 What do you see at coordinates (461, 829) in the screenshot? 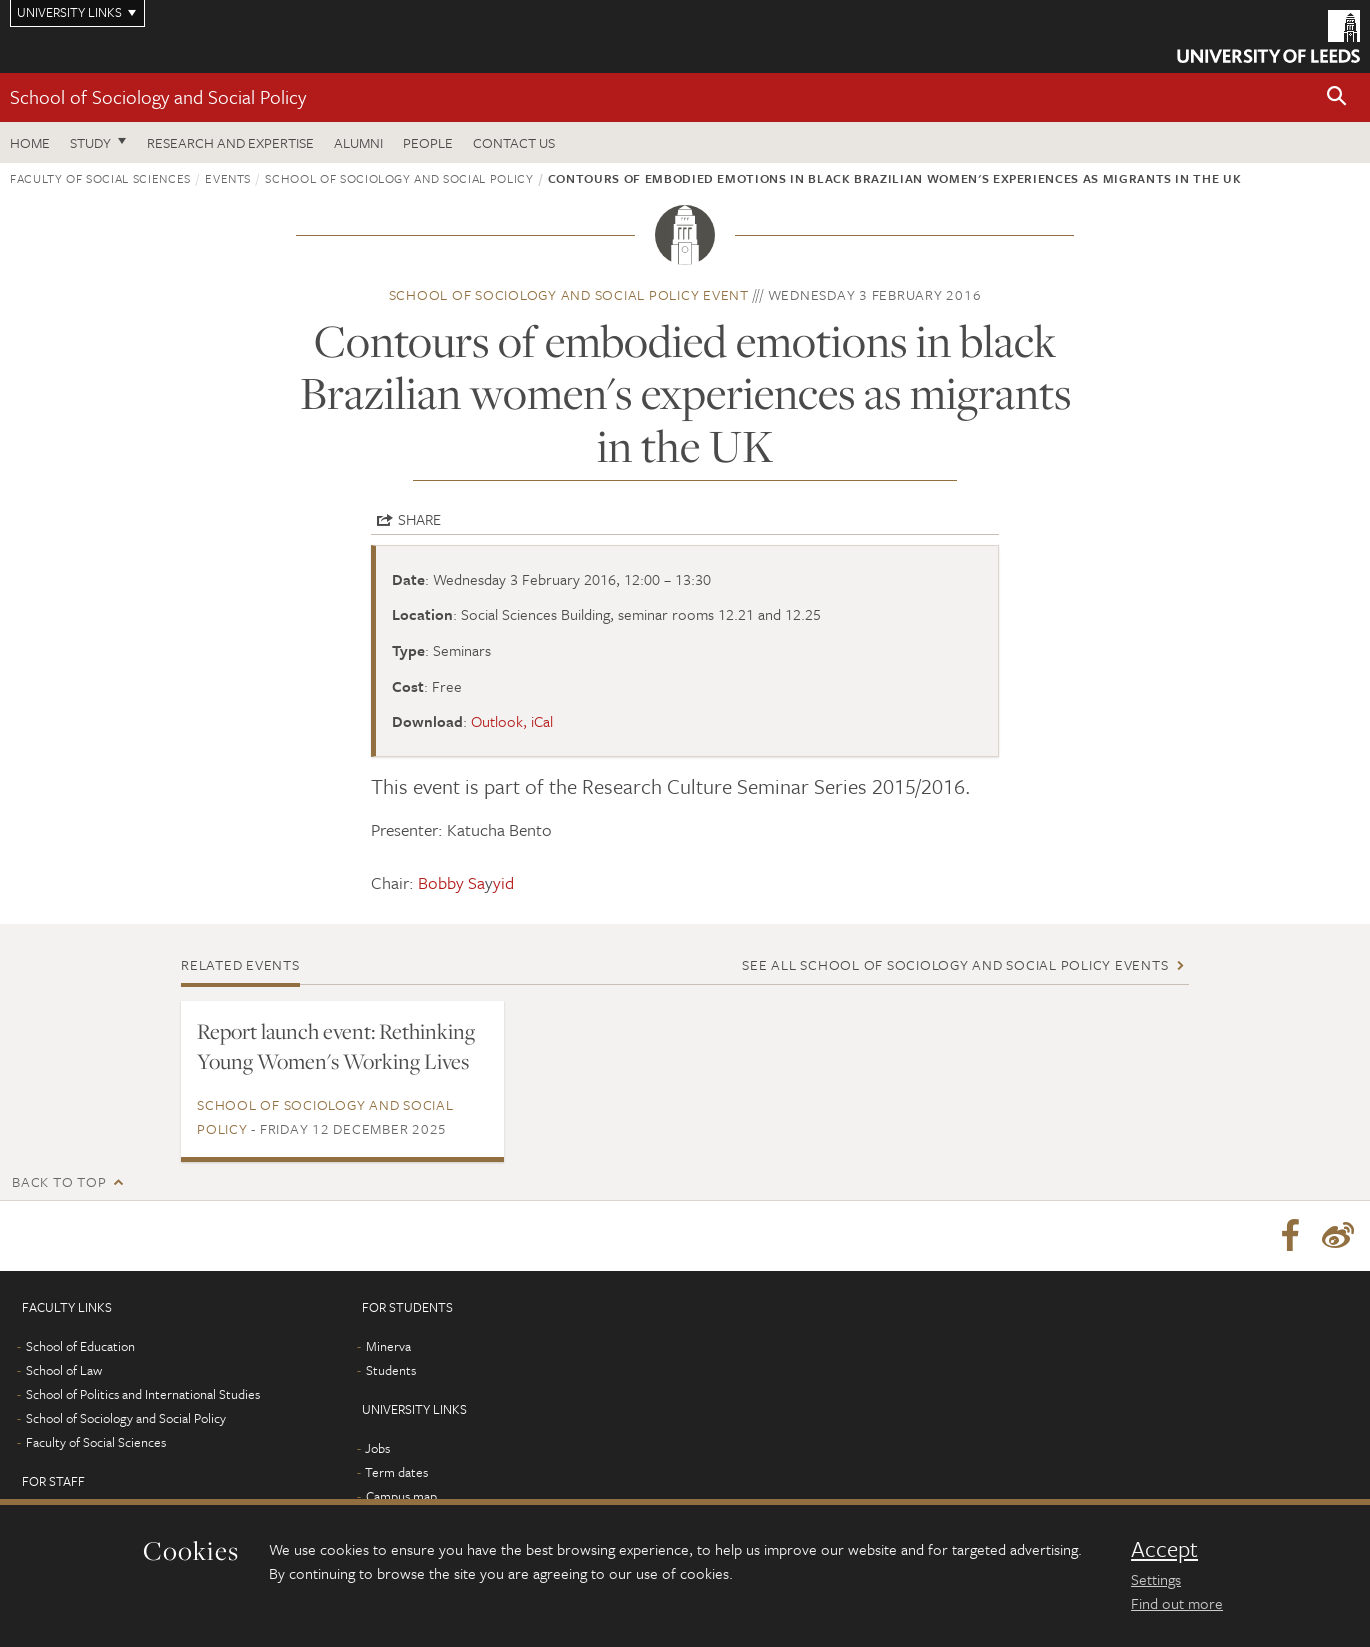
I see `Presenter: Katucha Bento` at bounding box center [461, 829].